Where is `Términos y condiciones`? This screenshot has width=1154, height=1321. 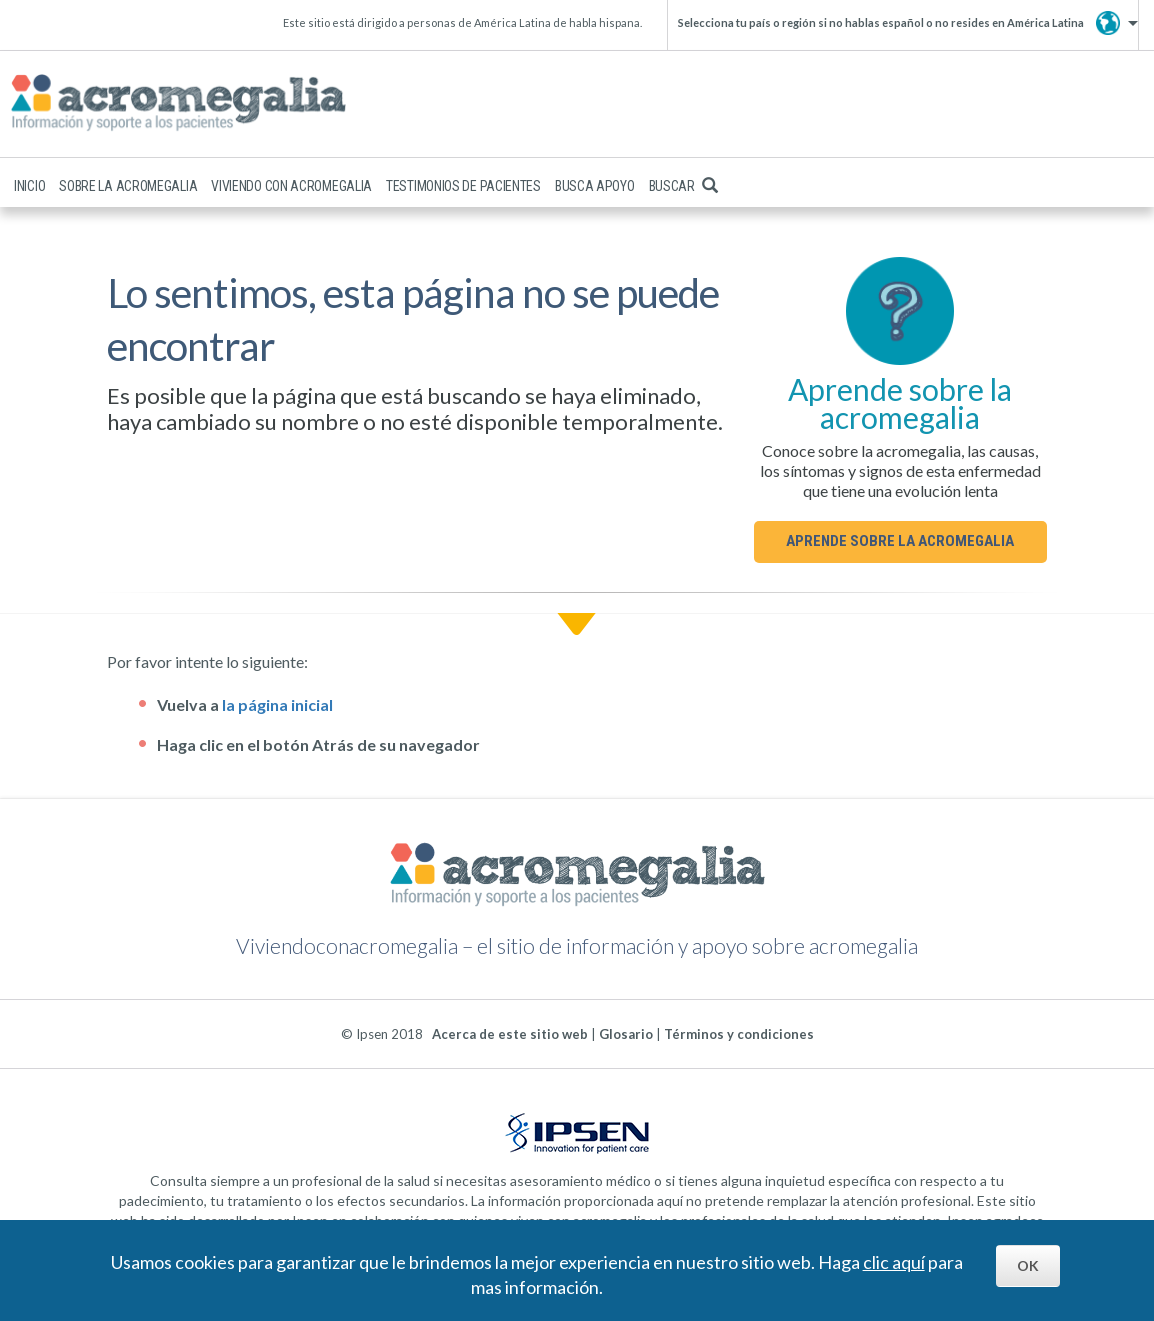 Términos y condiciones is located at coordinates (739, 1034).